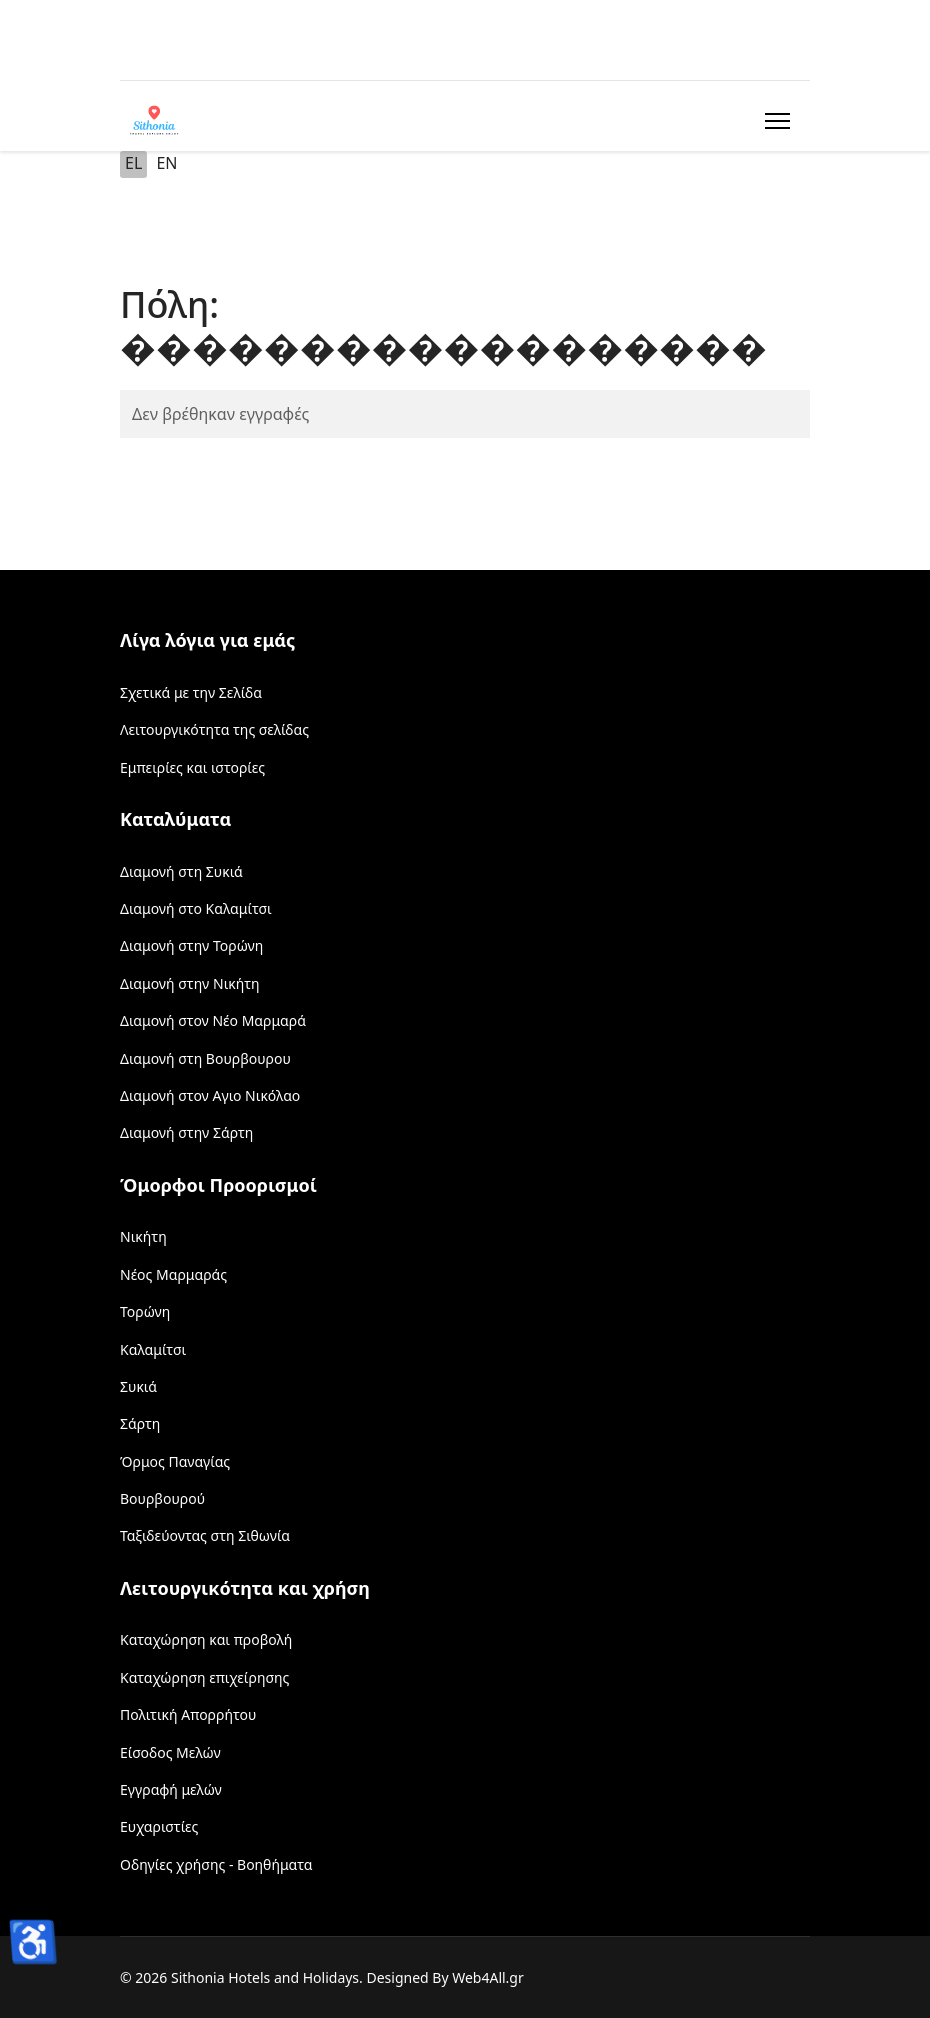  Describe the element at coordinates (773, 121) in the screenshot. I see `[Menu]` at that location.